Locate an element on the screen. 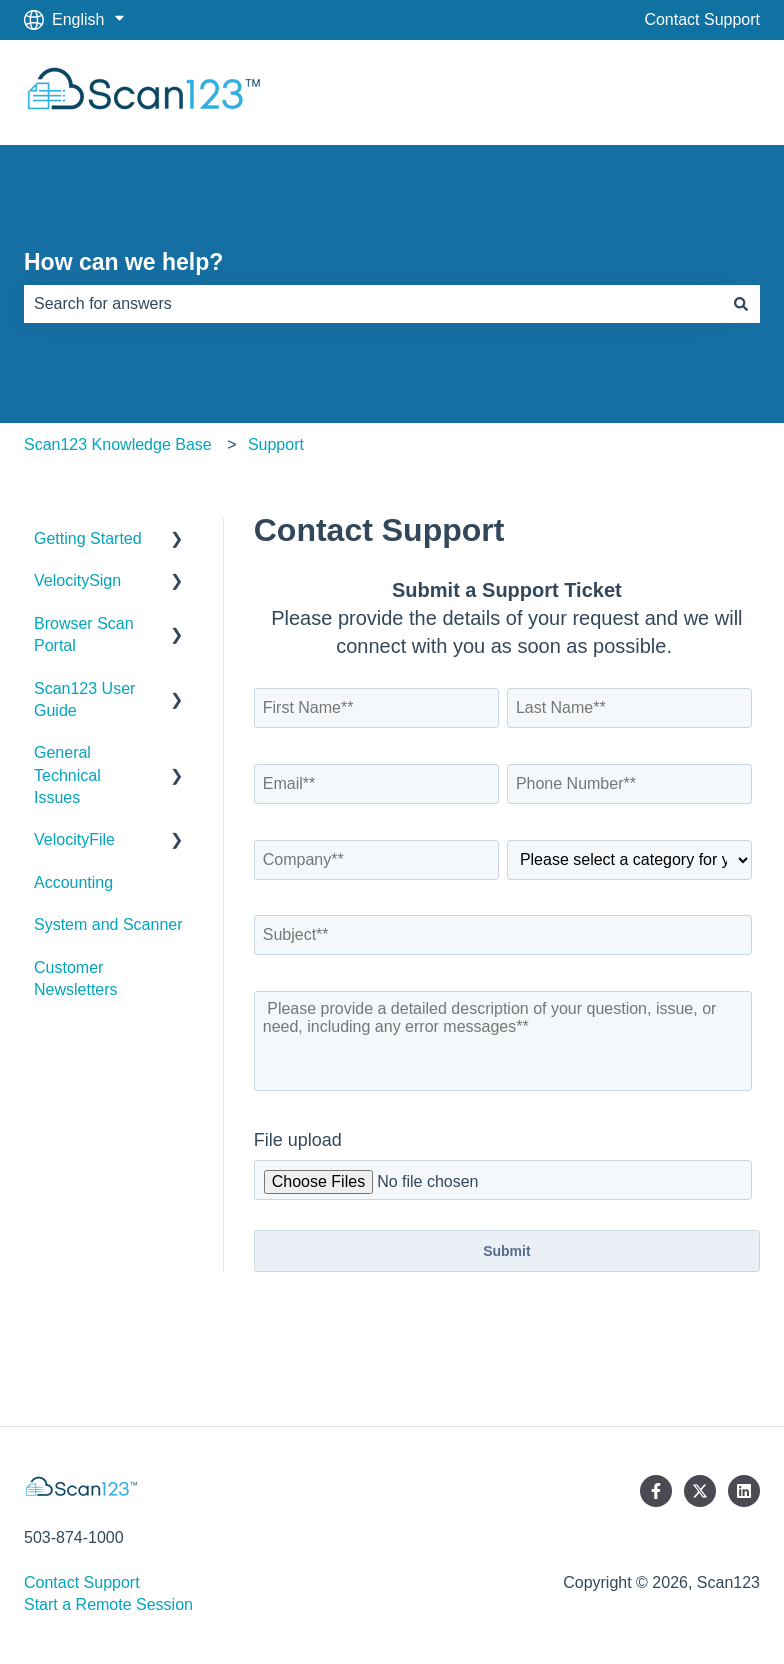 The width and height of the screenshot is (784, 1664). [Follow us on LinkedIn] is located at coordinates (744, 1491).